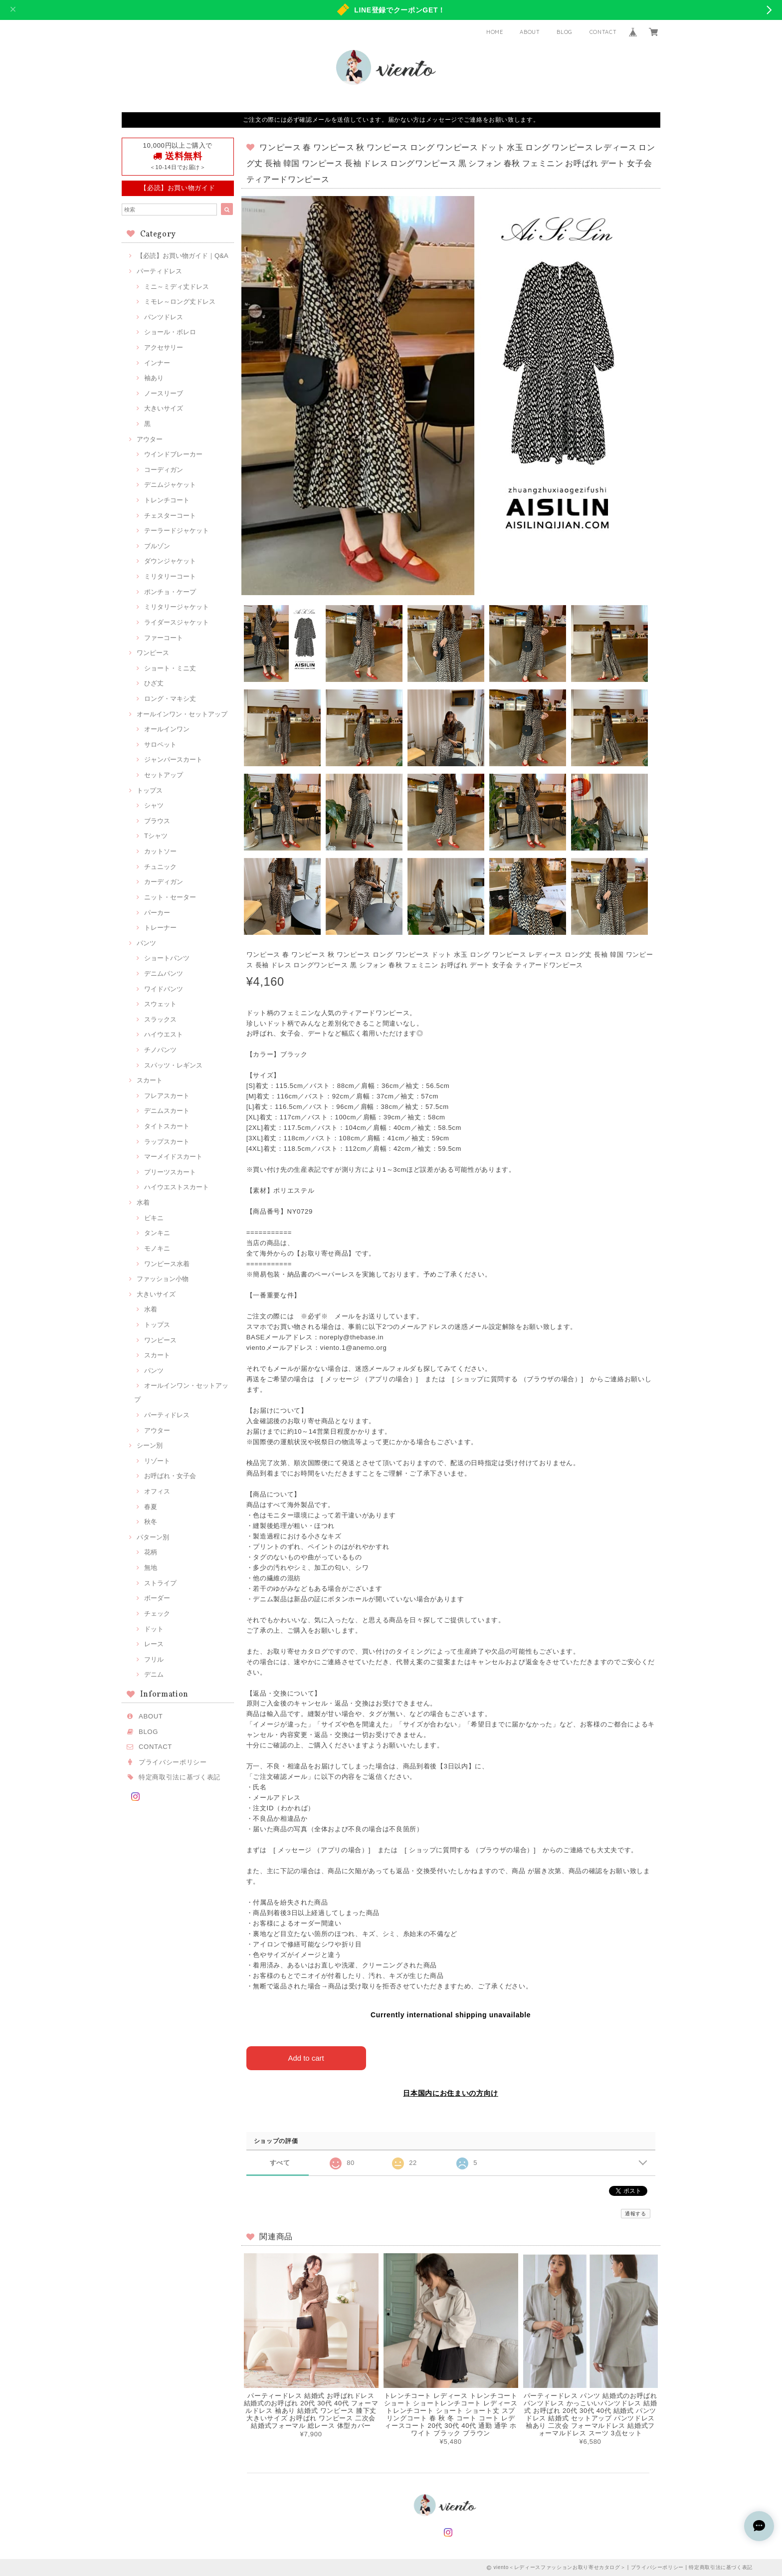 The image size is (782, 2576). I want to click on オフィス, so click(157, 1491).